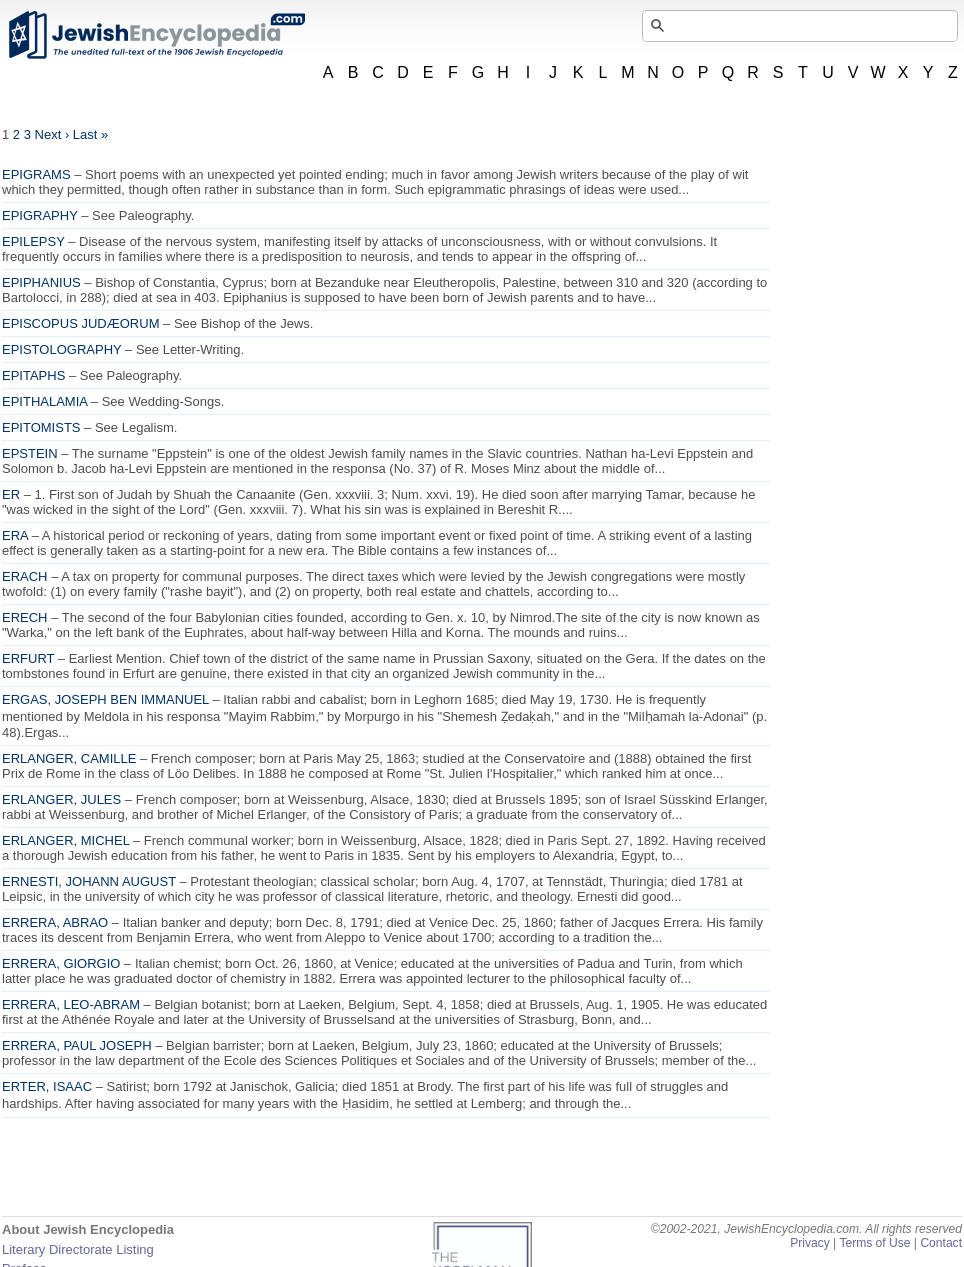 This screenshot has width=964, height=1267. What do you see at coordinates (61, 349) in the screenshot?
I see `EPISTOLOGRAPHY` at bounding box center [61, 349].